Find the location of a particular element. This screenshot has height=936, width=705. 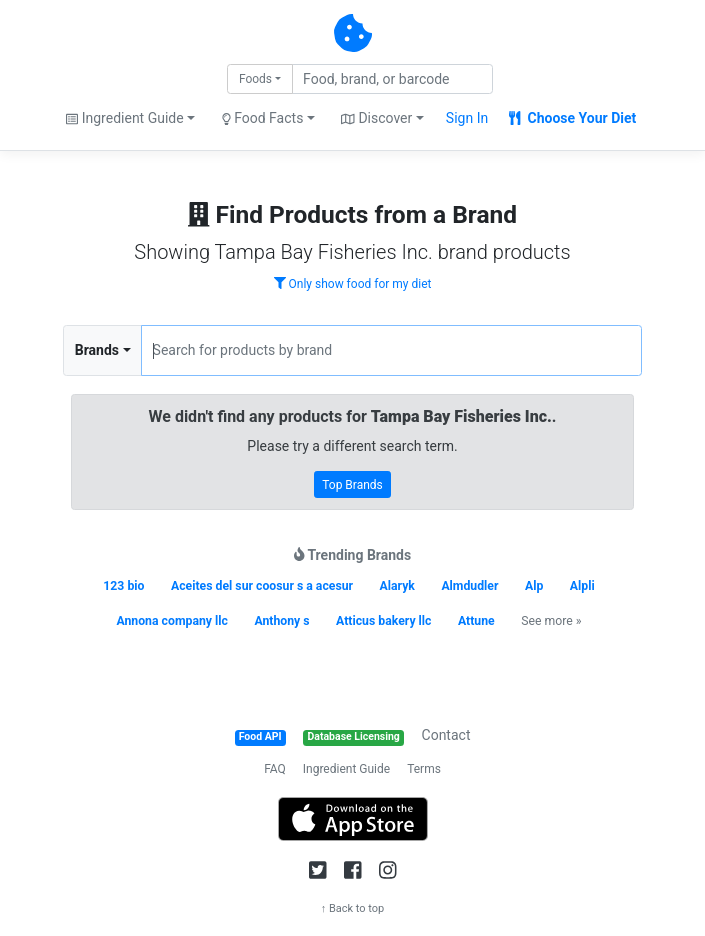

Food API is located at coordinates (260, 736).